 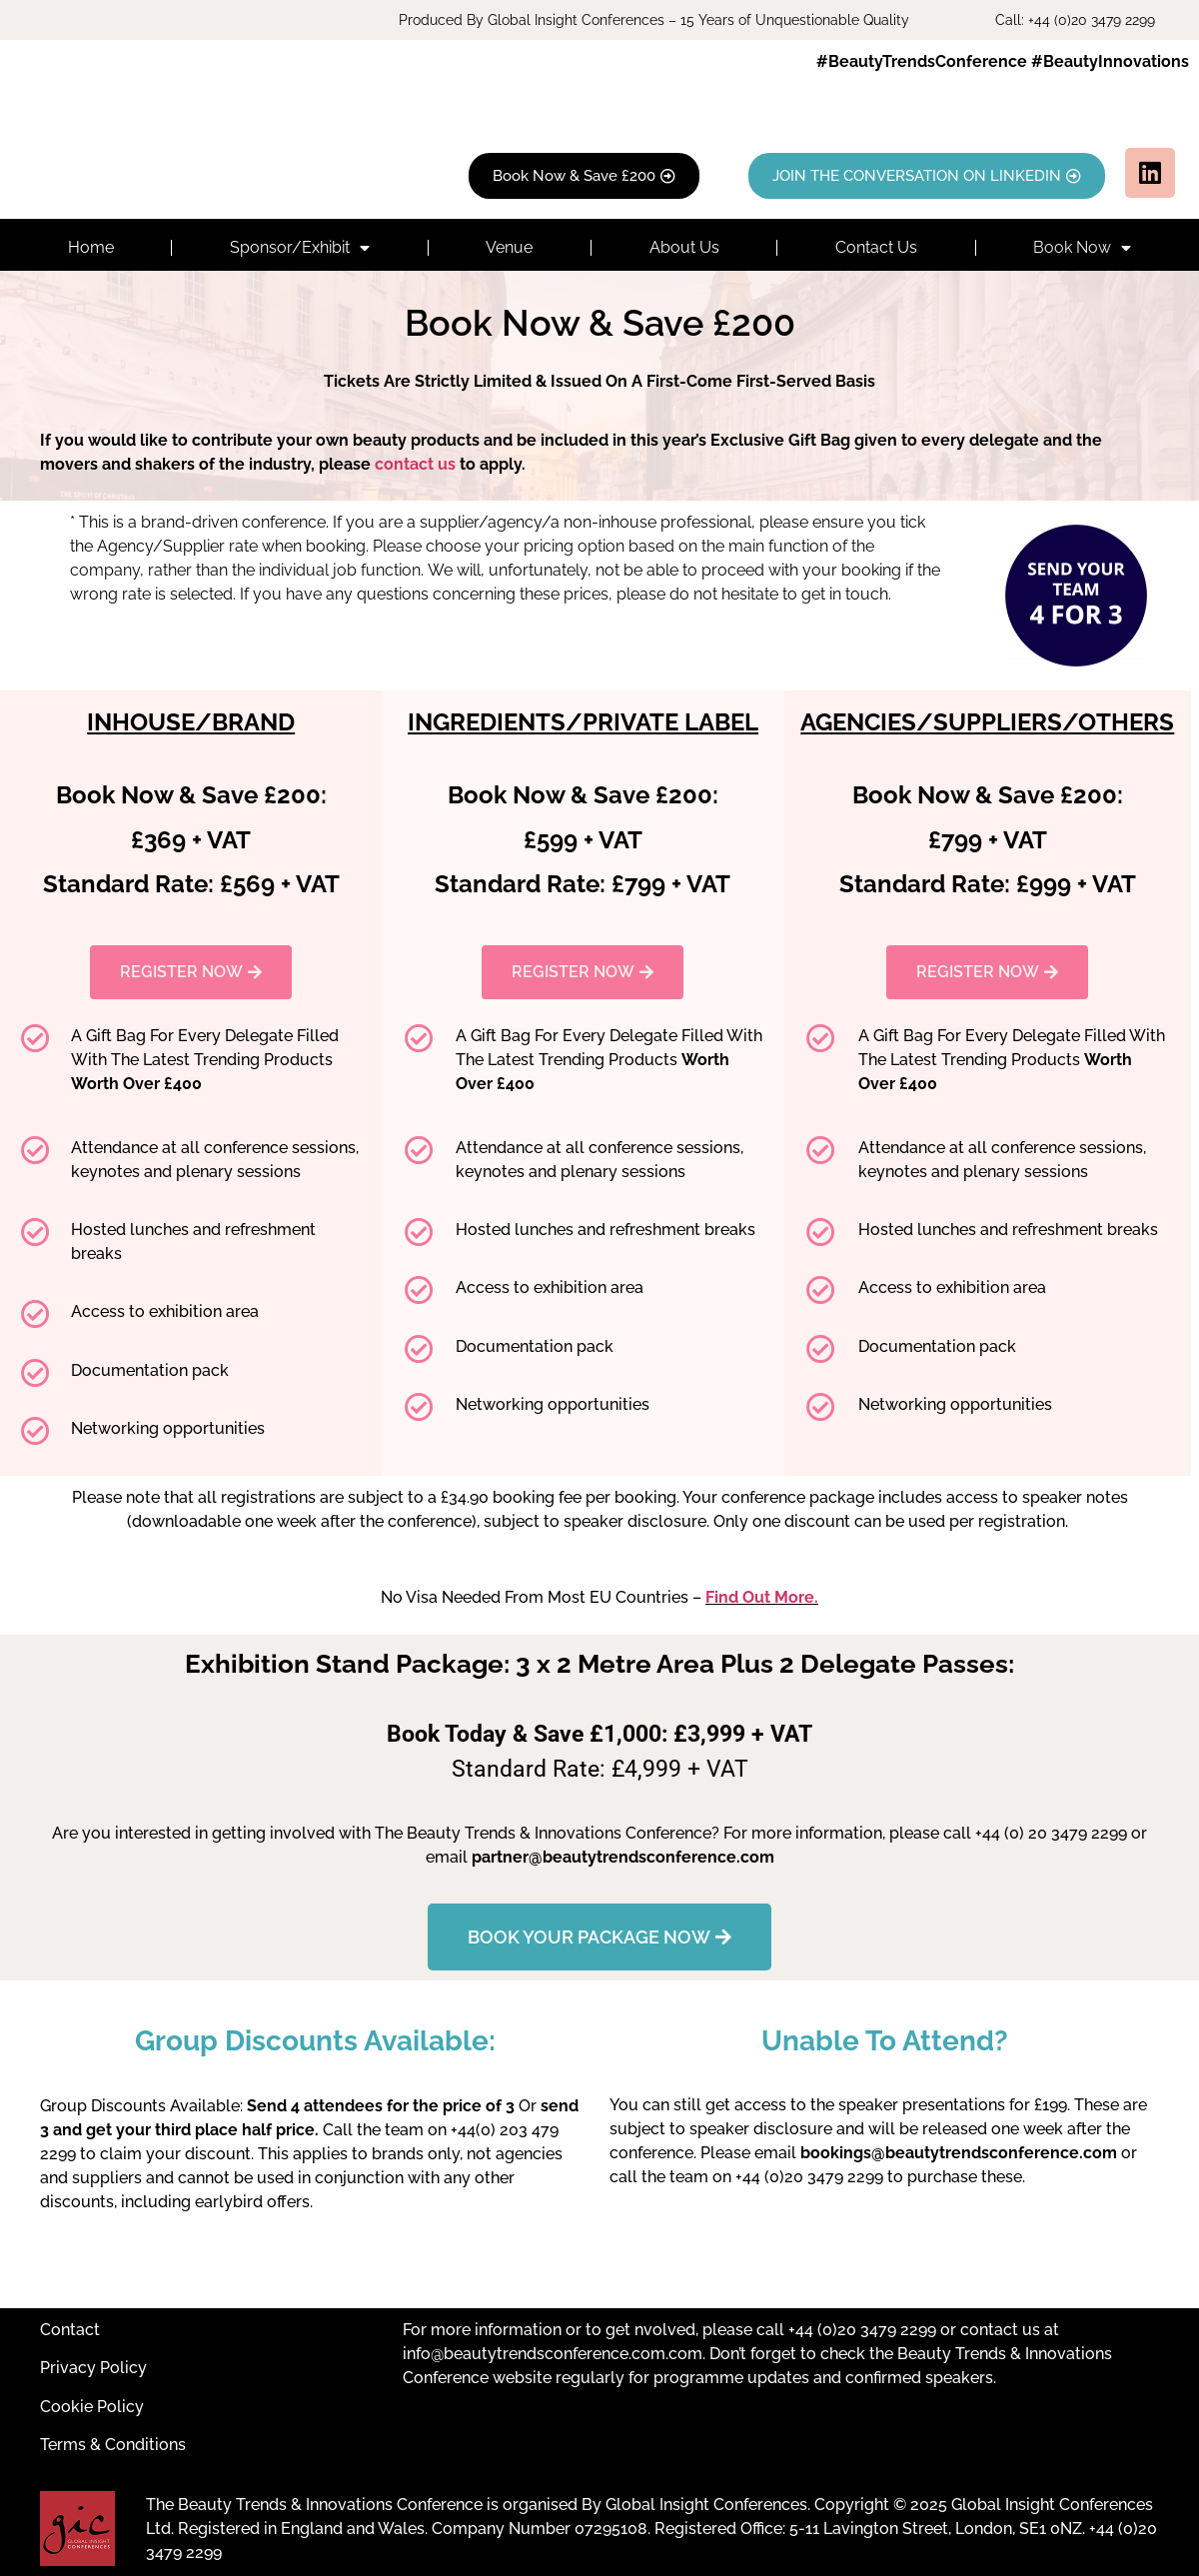 What do you see at coordinates (761, 1597) in the screenshot?
I see `Find Out More.` at bounding box center [761, 1597].